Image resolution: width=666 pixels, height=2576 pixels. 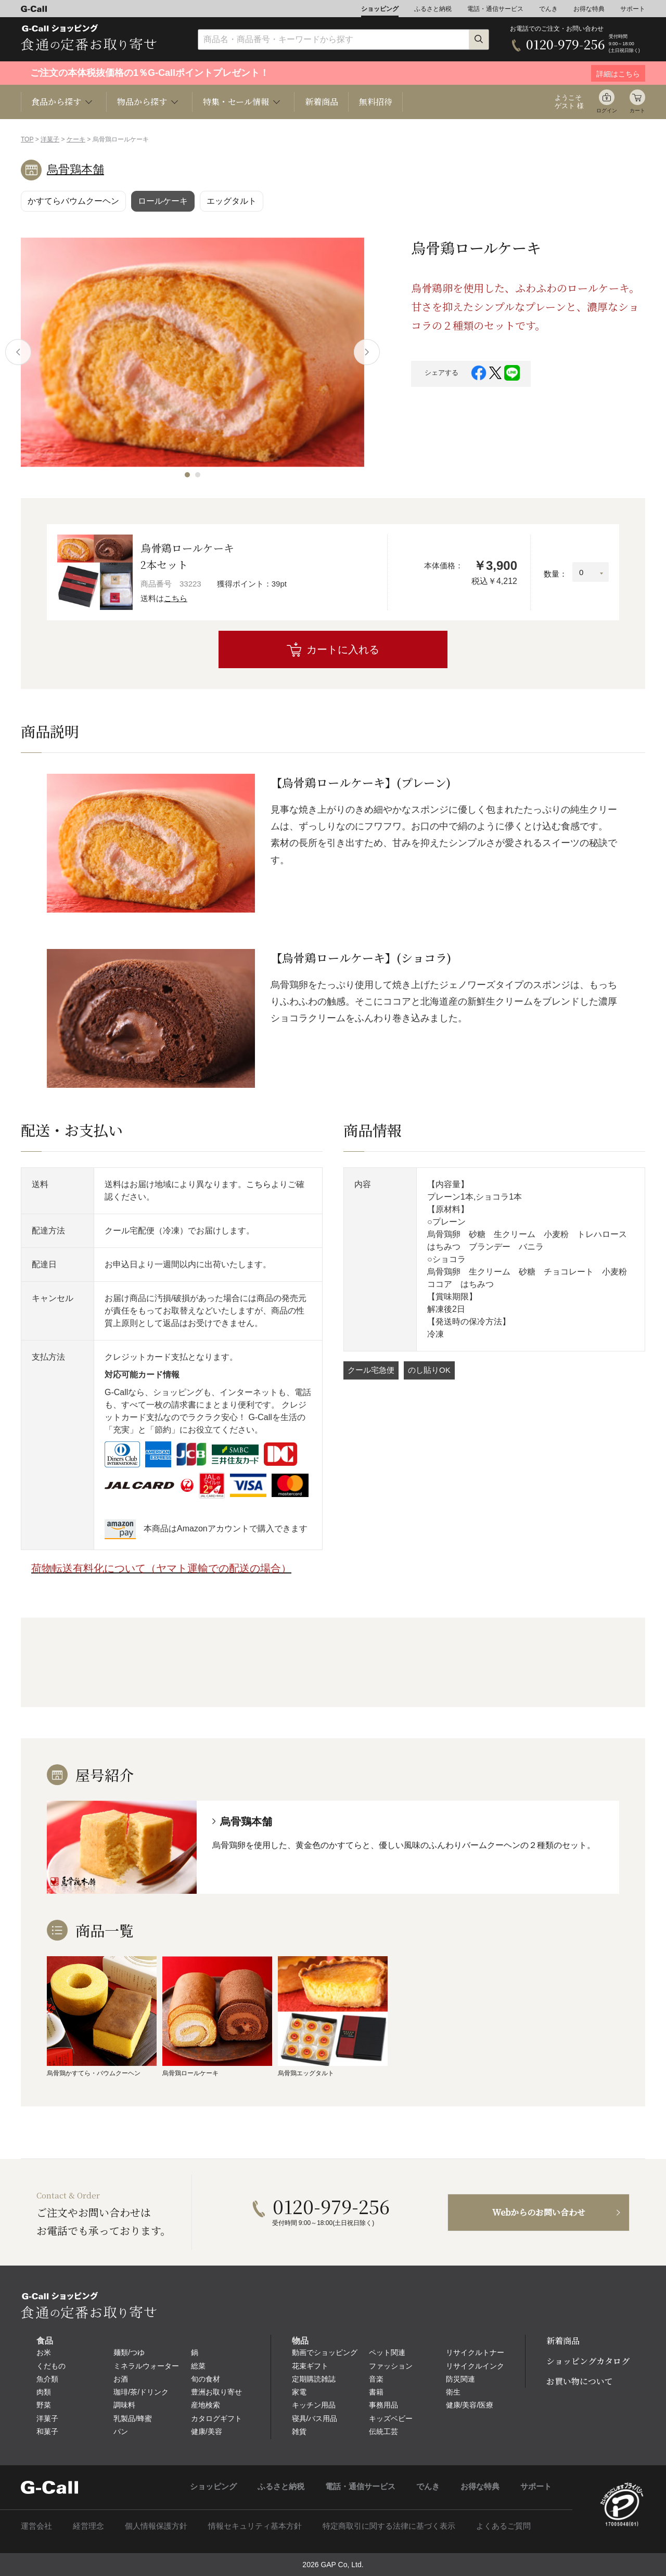 I want to click on 伝統工芸, so click(x=383, y=2431).